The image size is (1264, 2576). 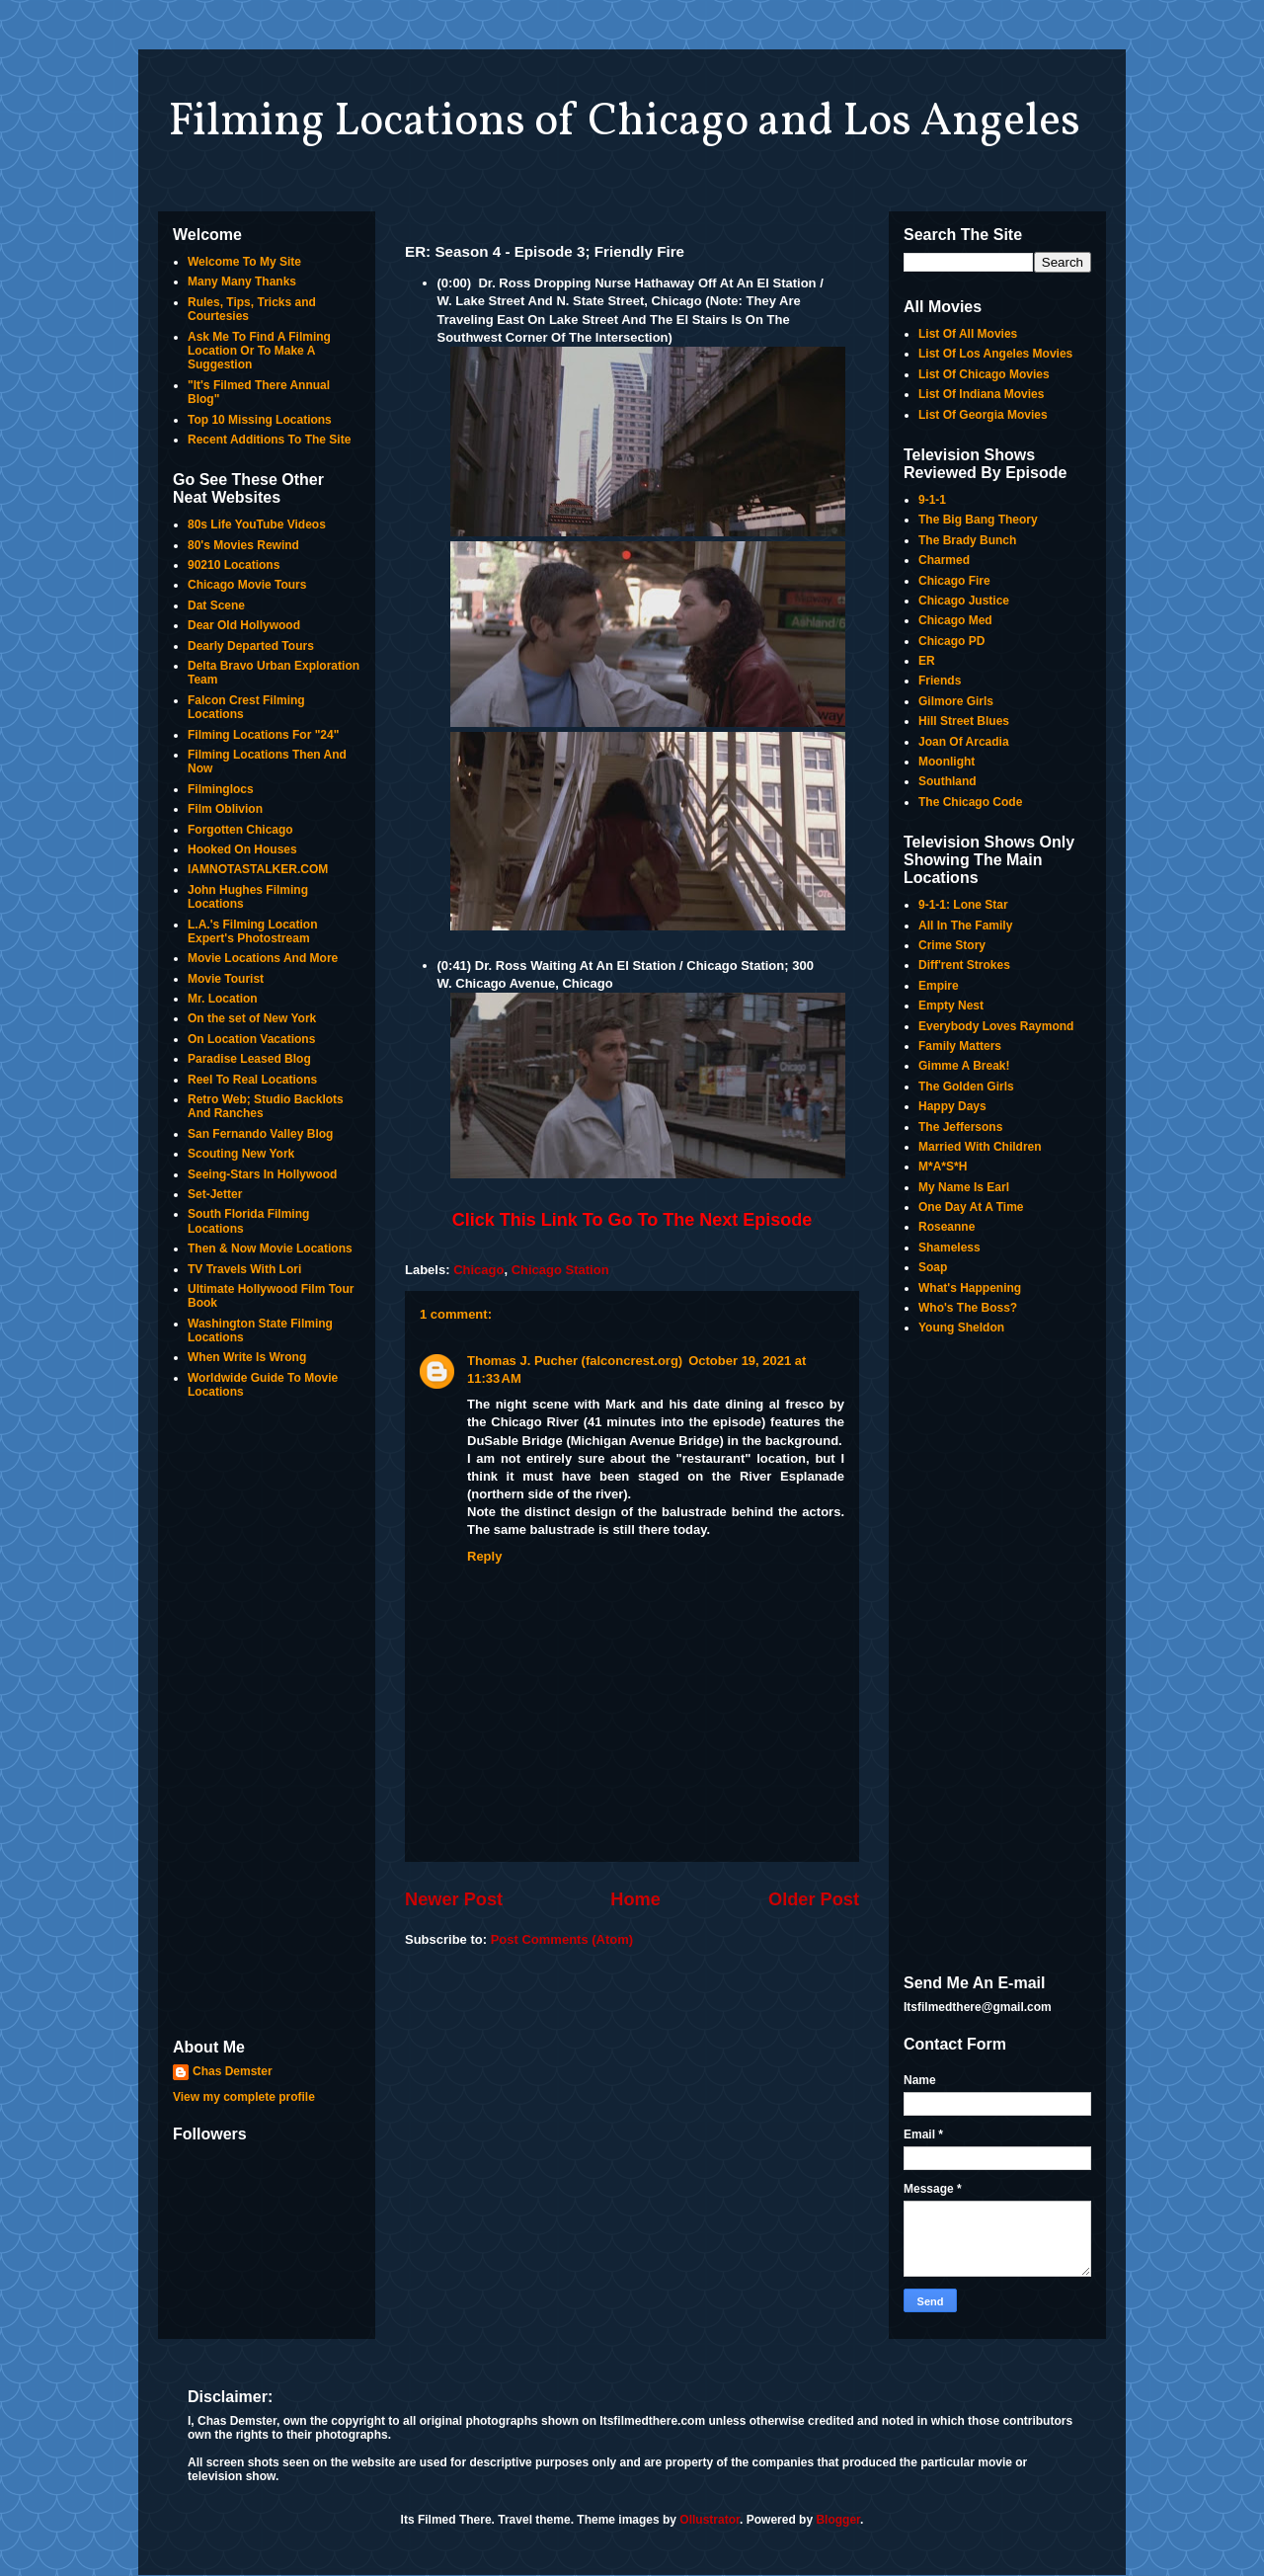 What do you see at coordinates (454, 1899) in the screenshot?
I see `Newer Post` at bounding box center [454, 1899].